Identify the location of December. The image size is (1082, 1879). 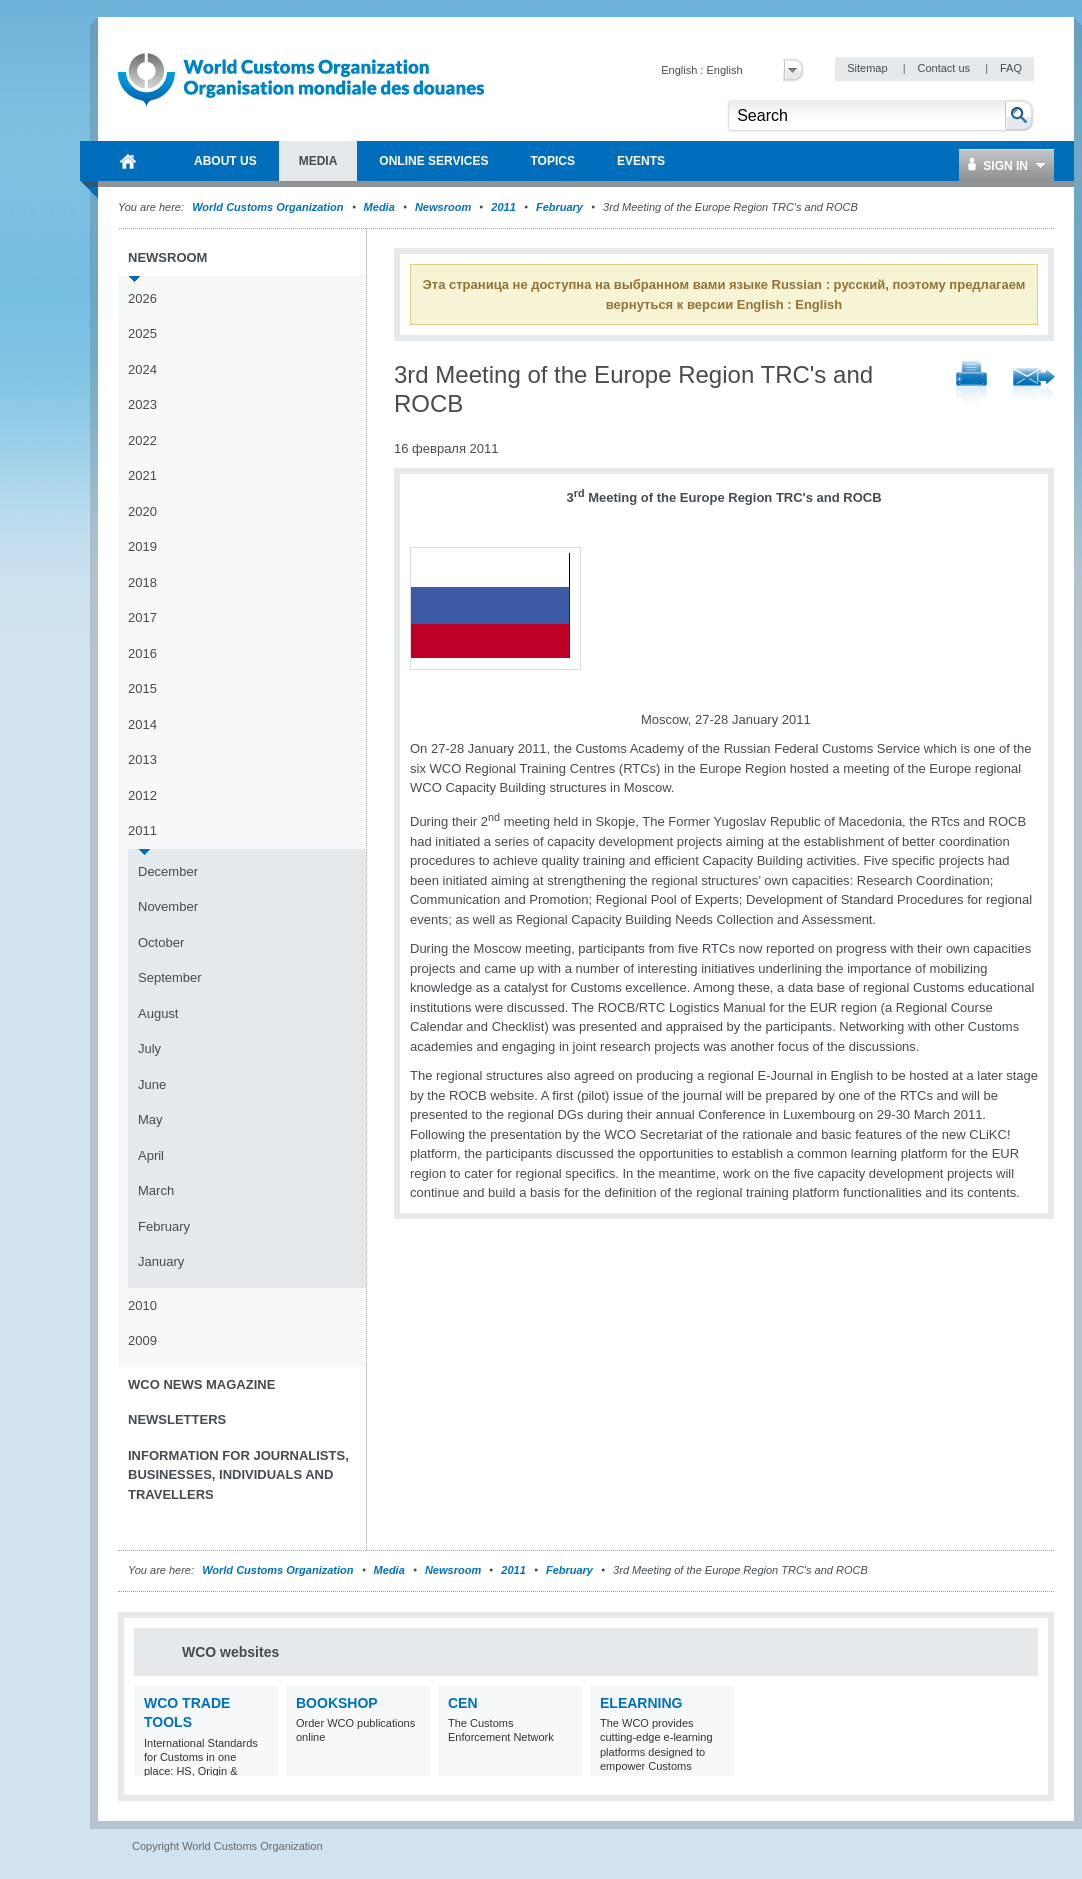
(168, 871).